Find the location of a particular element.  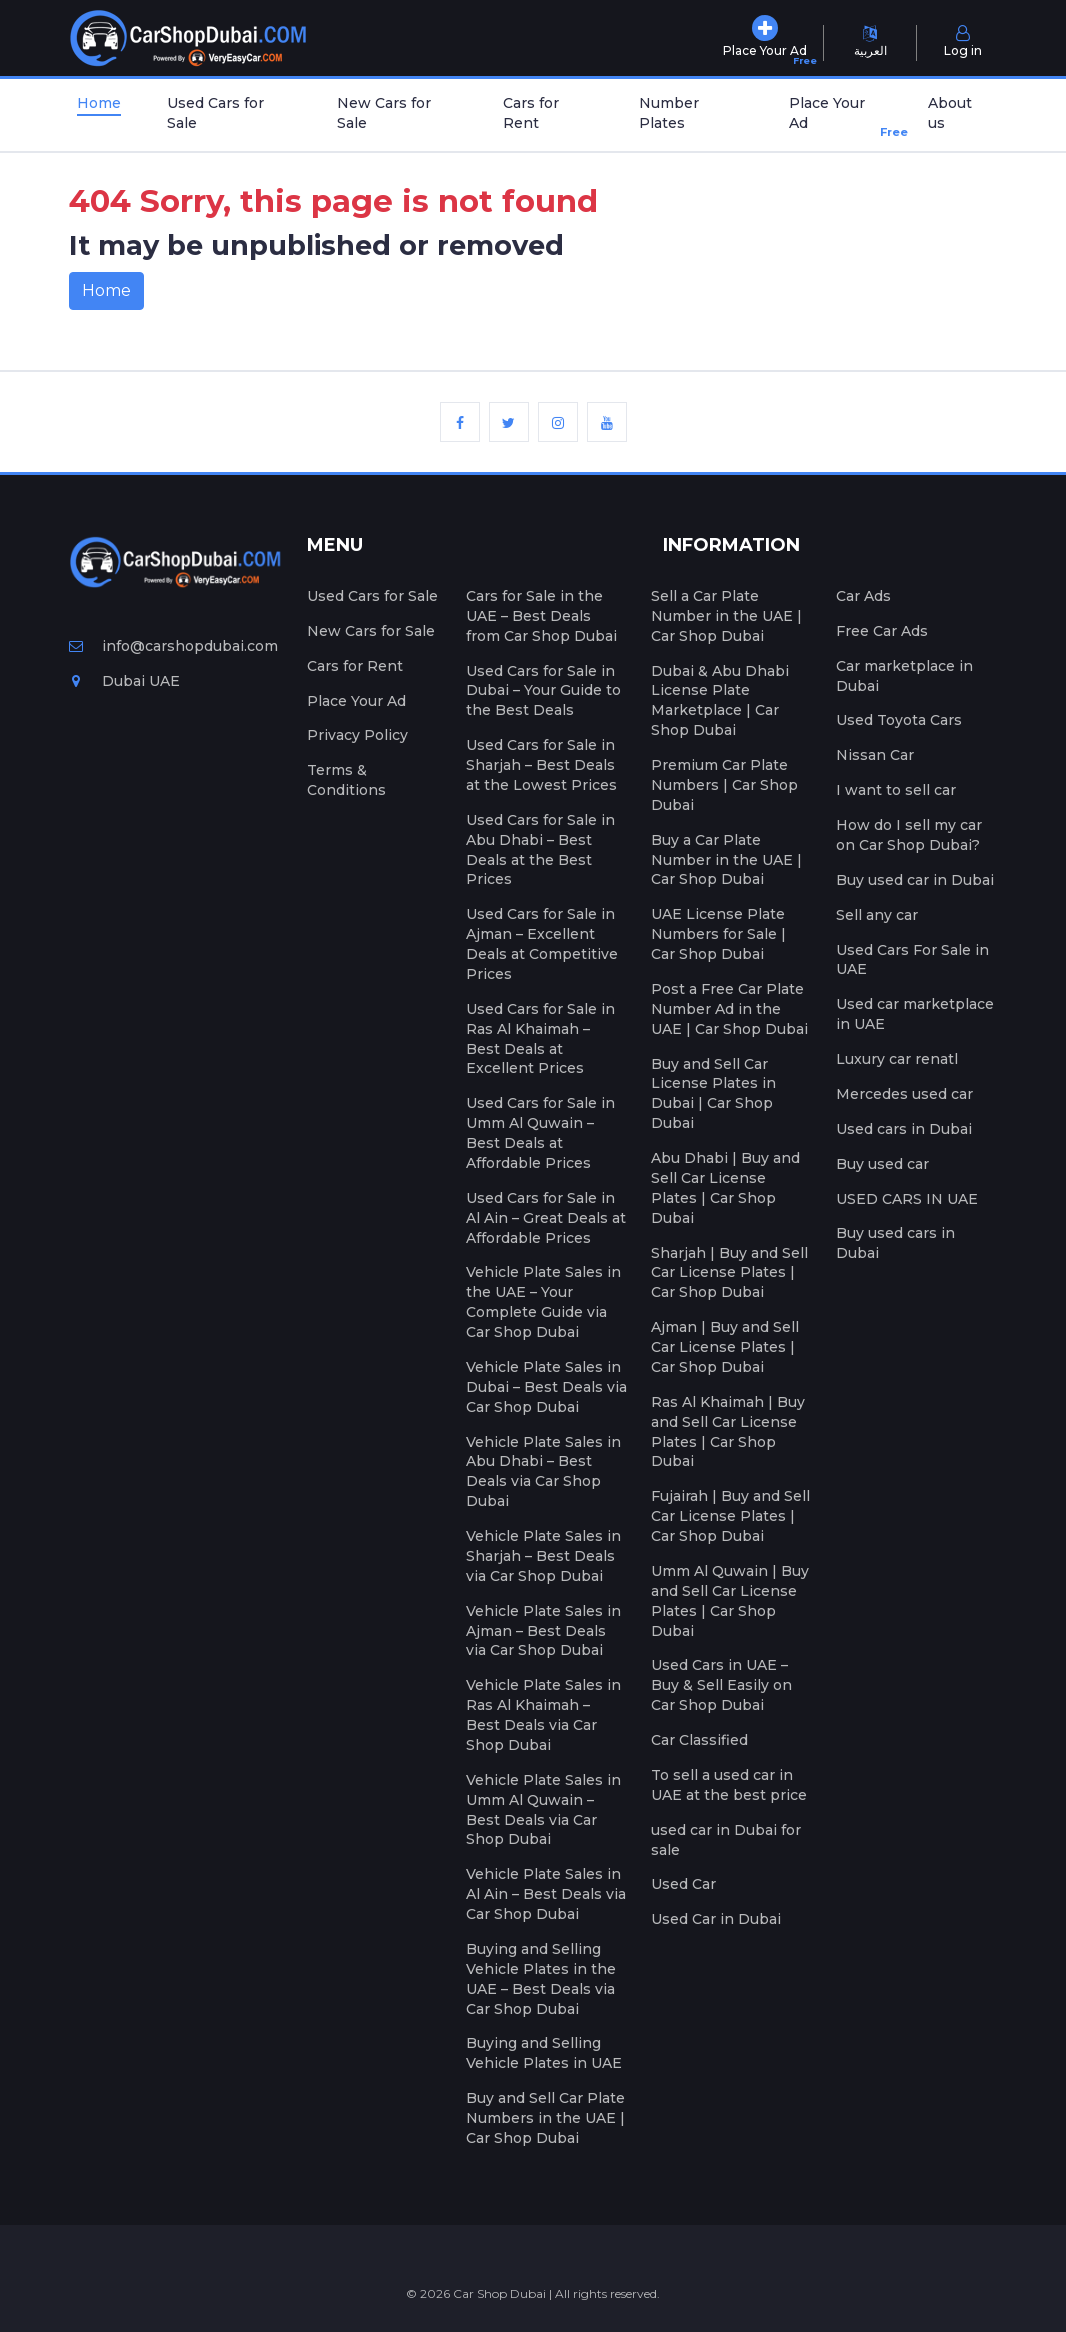

Used Cars for Sale in Al Ain – Great Deals at Affordable Prices is located at coordinates (546, 1218).